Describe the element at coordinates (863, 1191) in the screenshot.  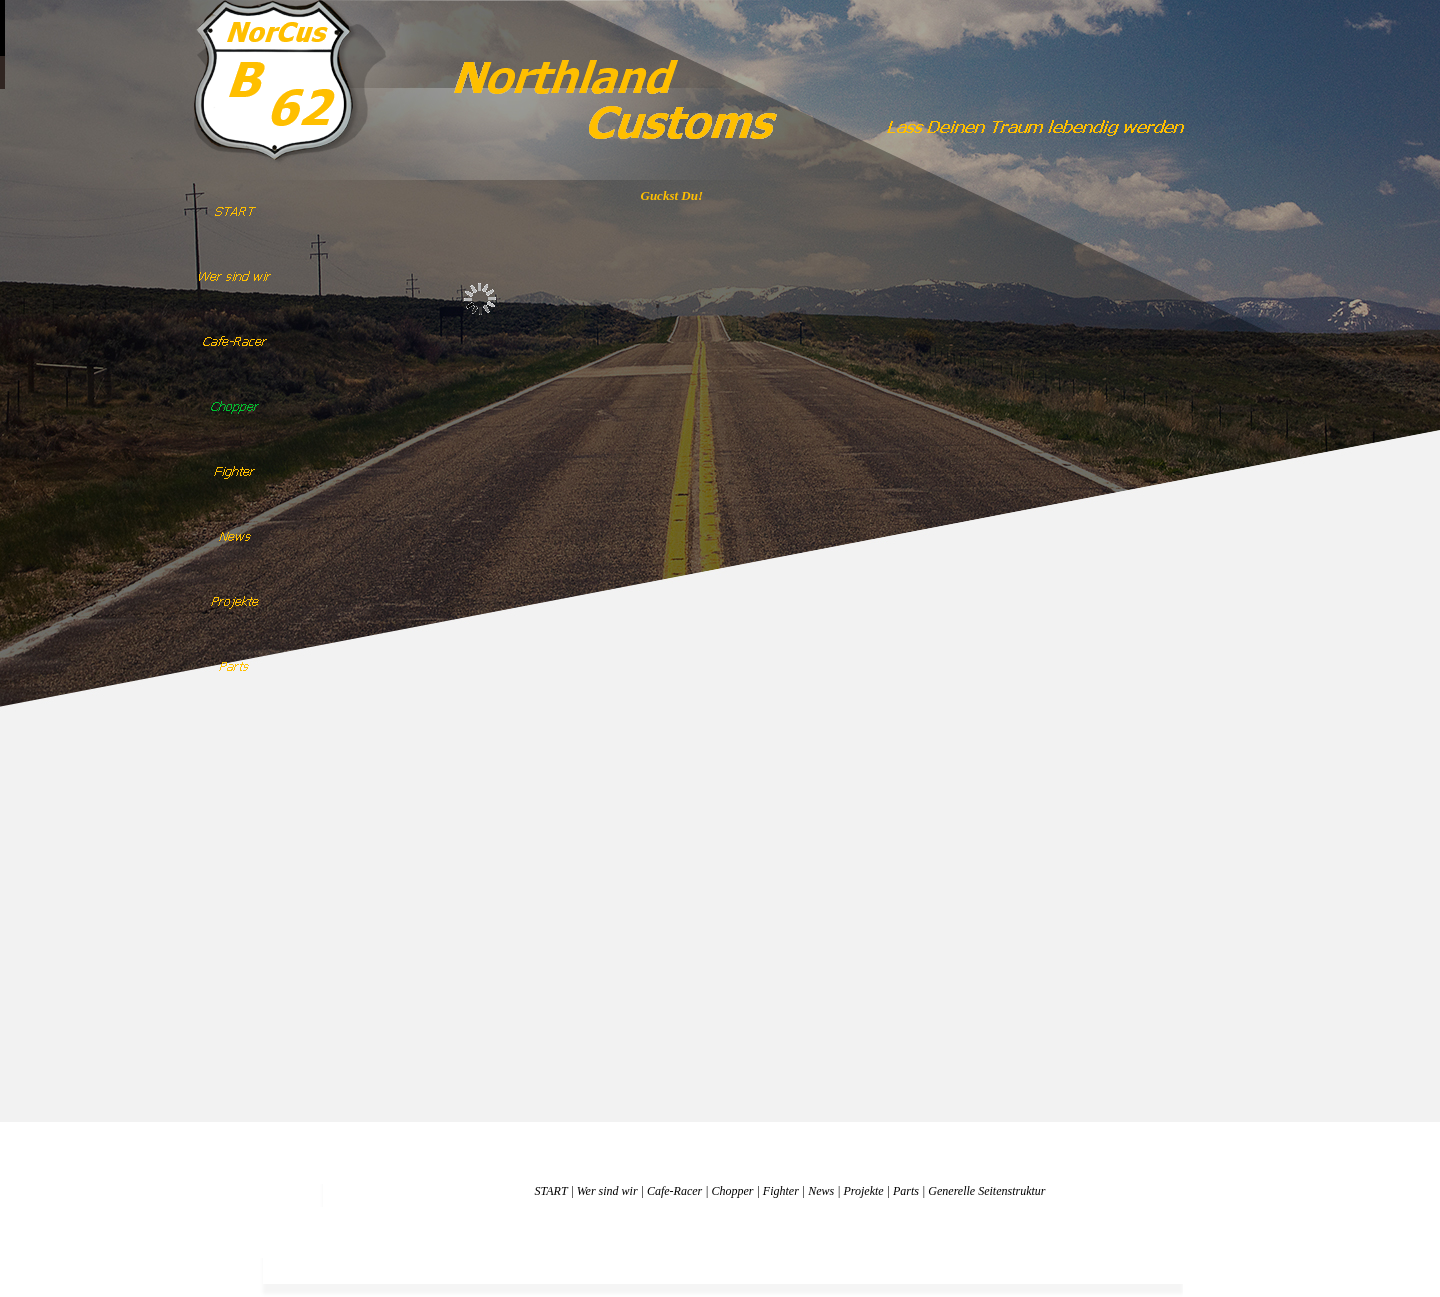
I see `Projekte` at that location.